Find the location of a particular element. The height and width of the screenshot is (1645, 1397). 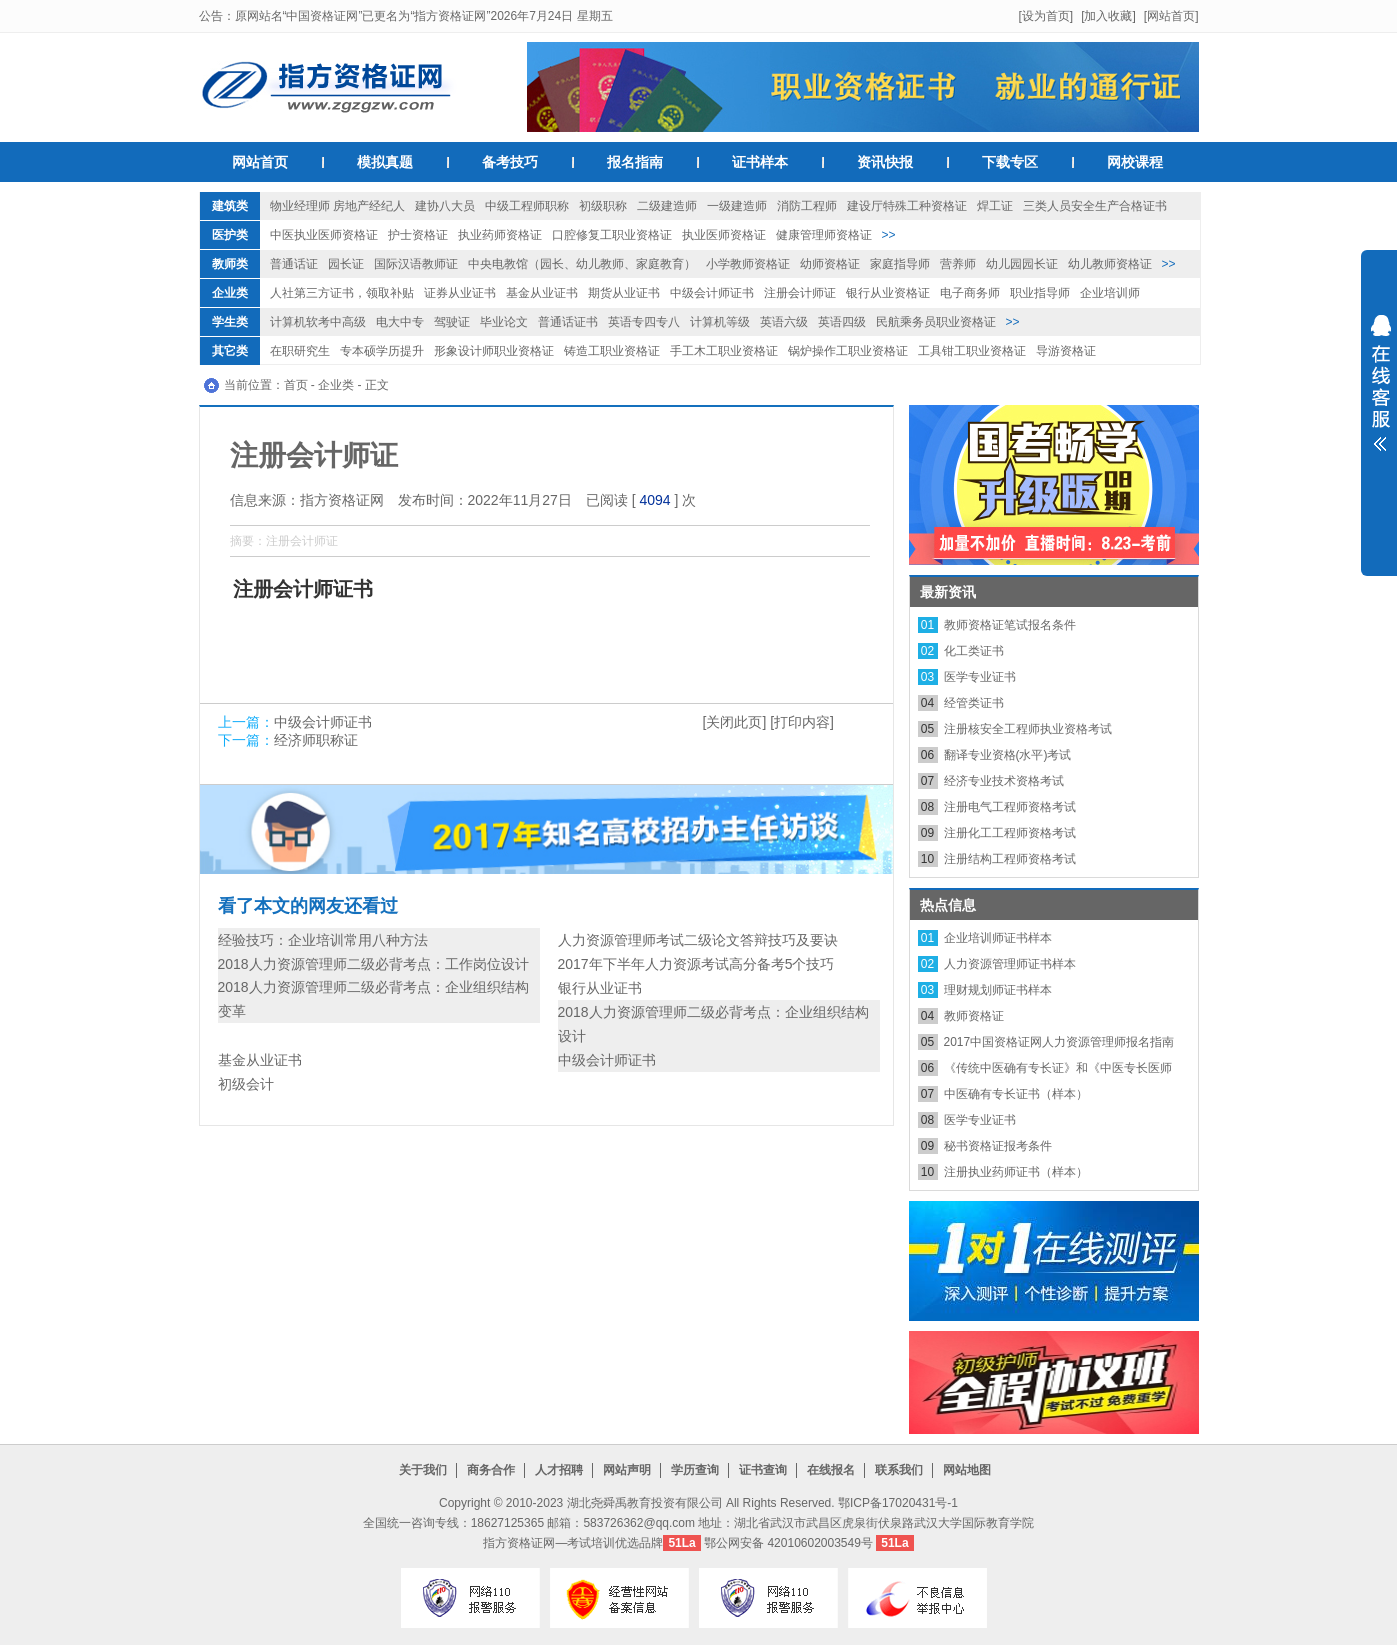

联系我们 is located at coordinates (899, 1470).